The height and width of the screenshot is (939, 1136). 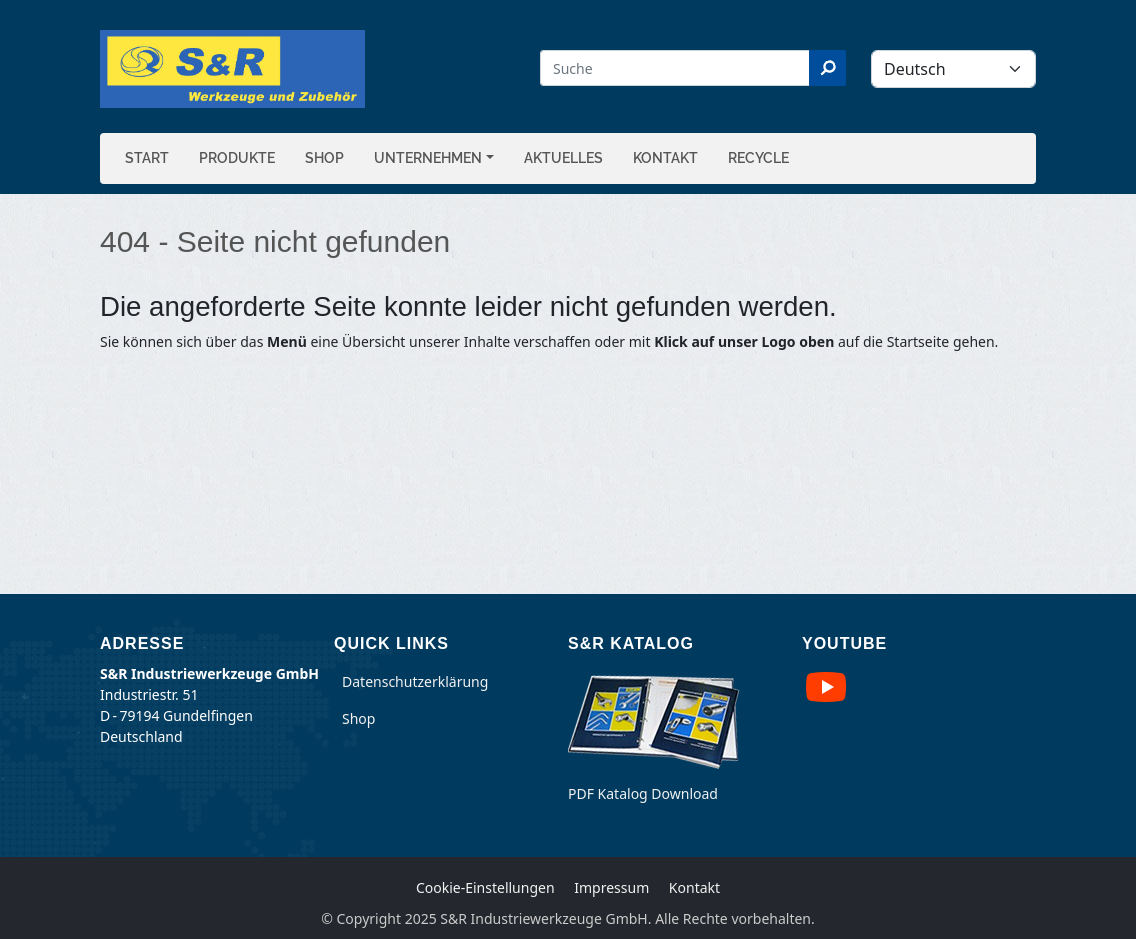 What do you see at coordinates (324, 158) in the screenshot?
I see `Shop` at bounding box center [324, 158].